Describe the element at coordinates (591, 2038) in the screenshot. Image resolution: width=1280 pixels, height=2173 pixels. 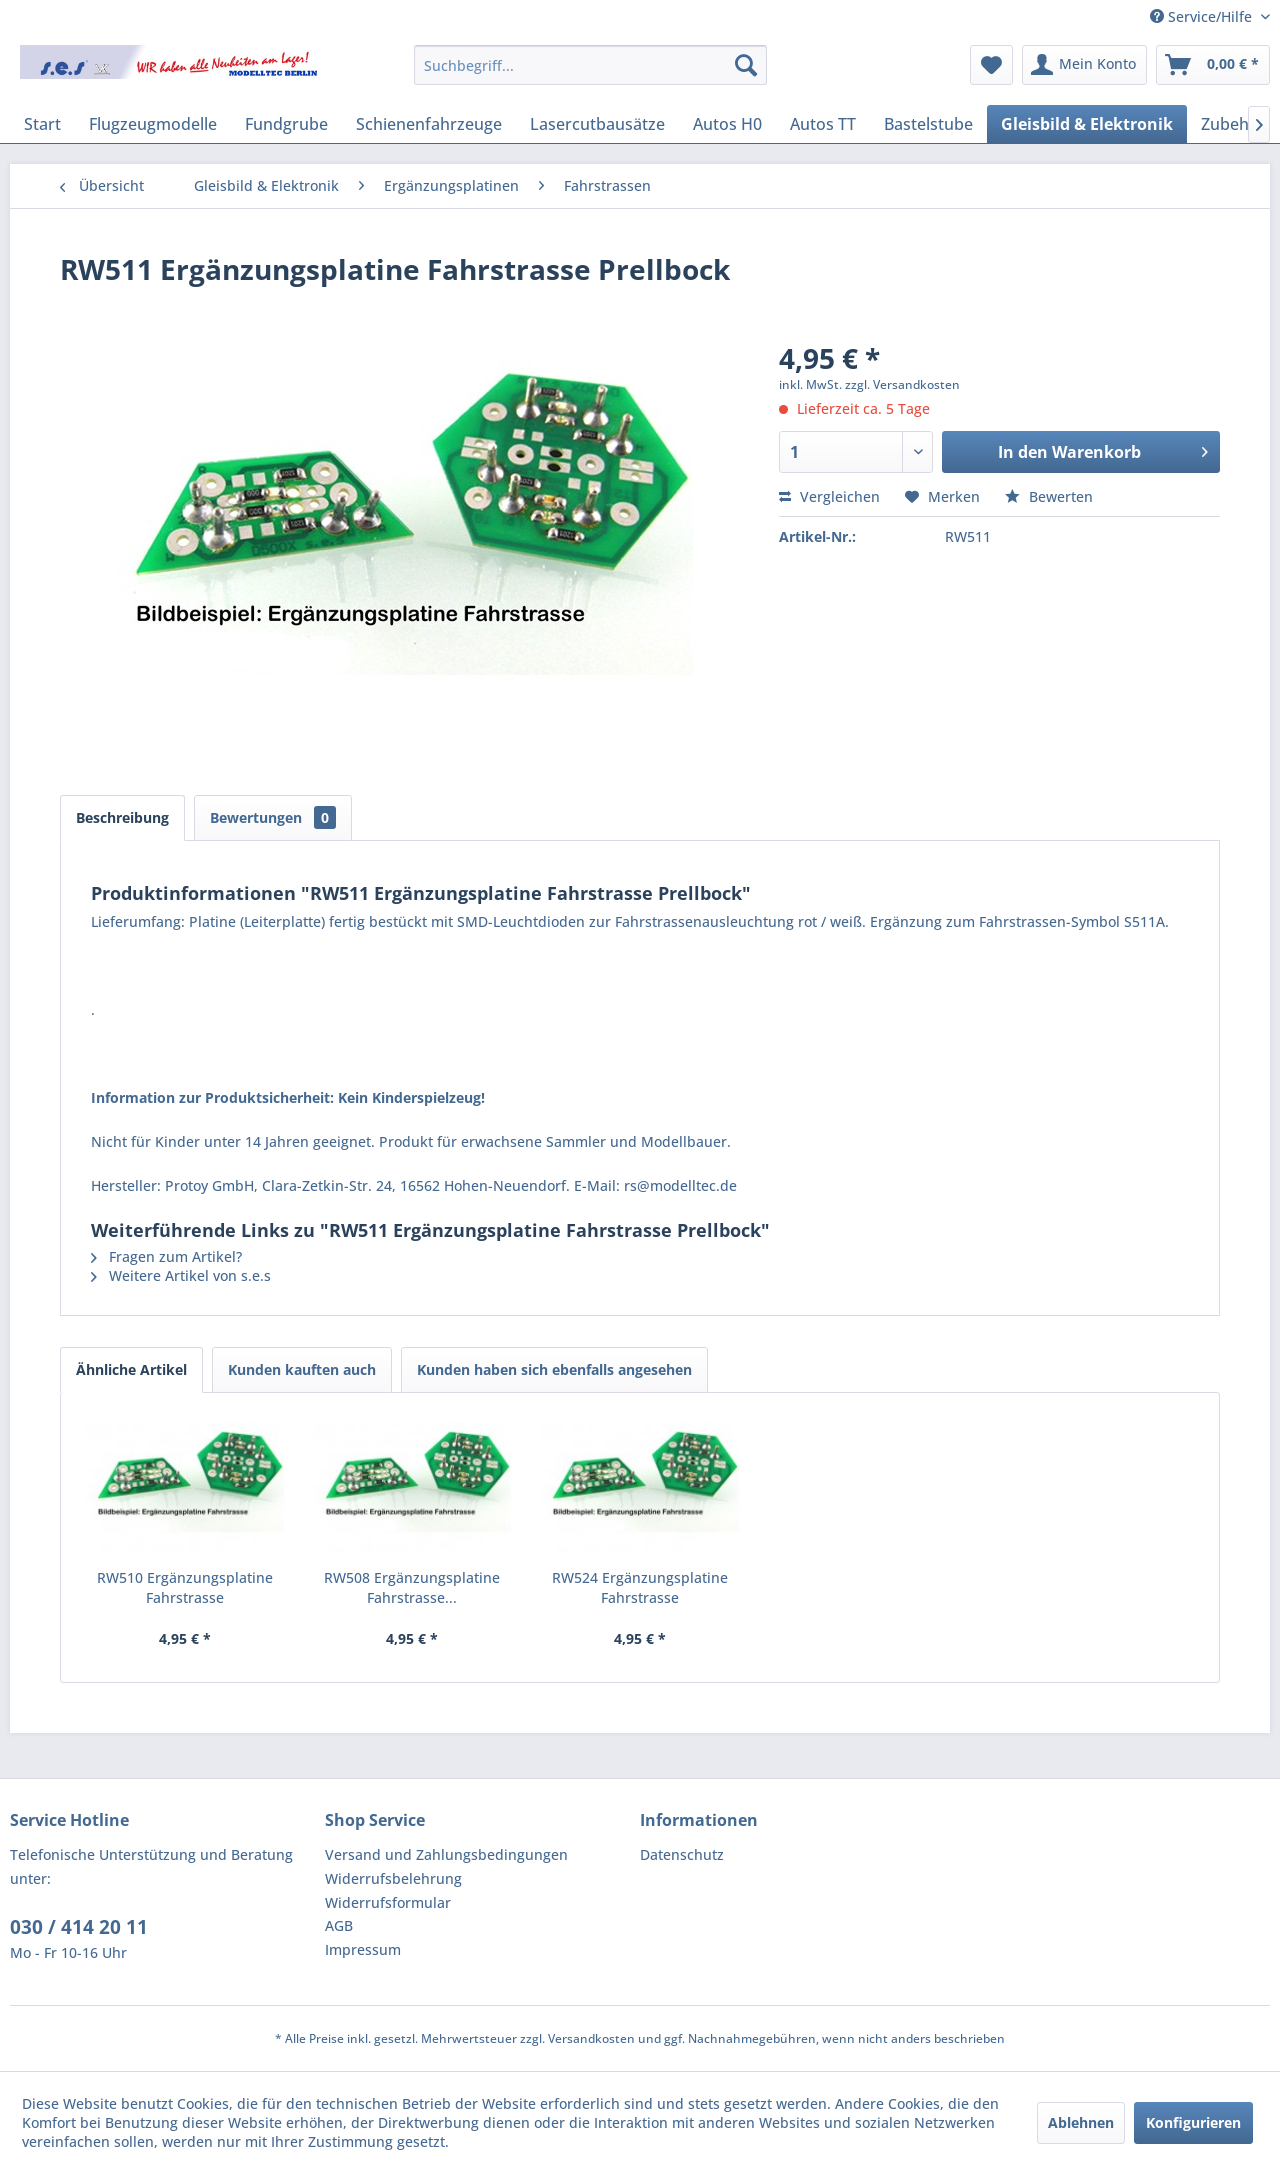
I see `Versandkosten` at that location.